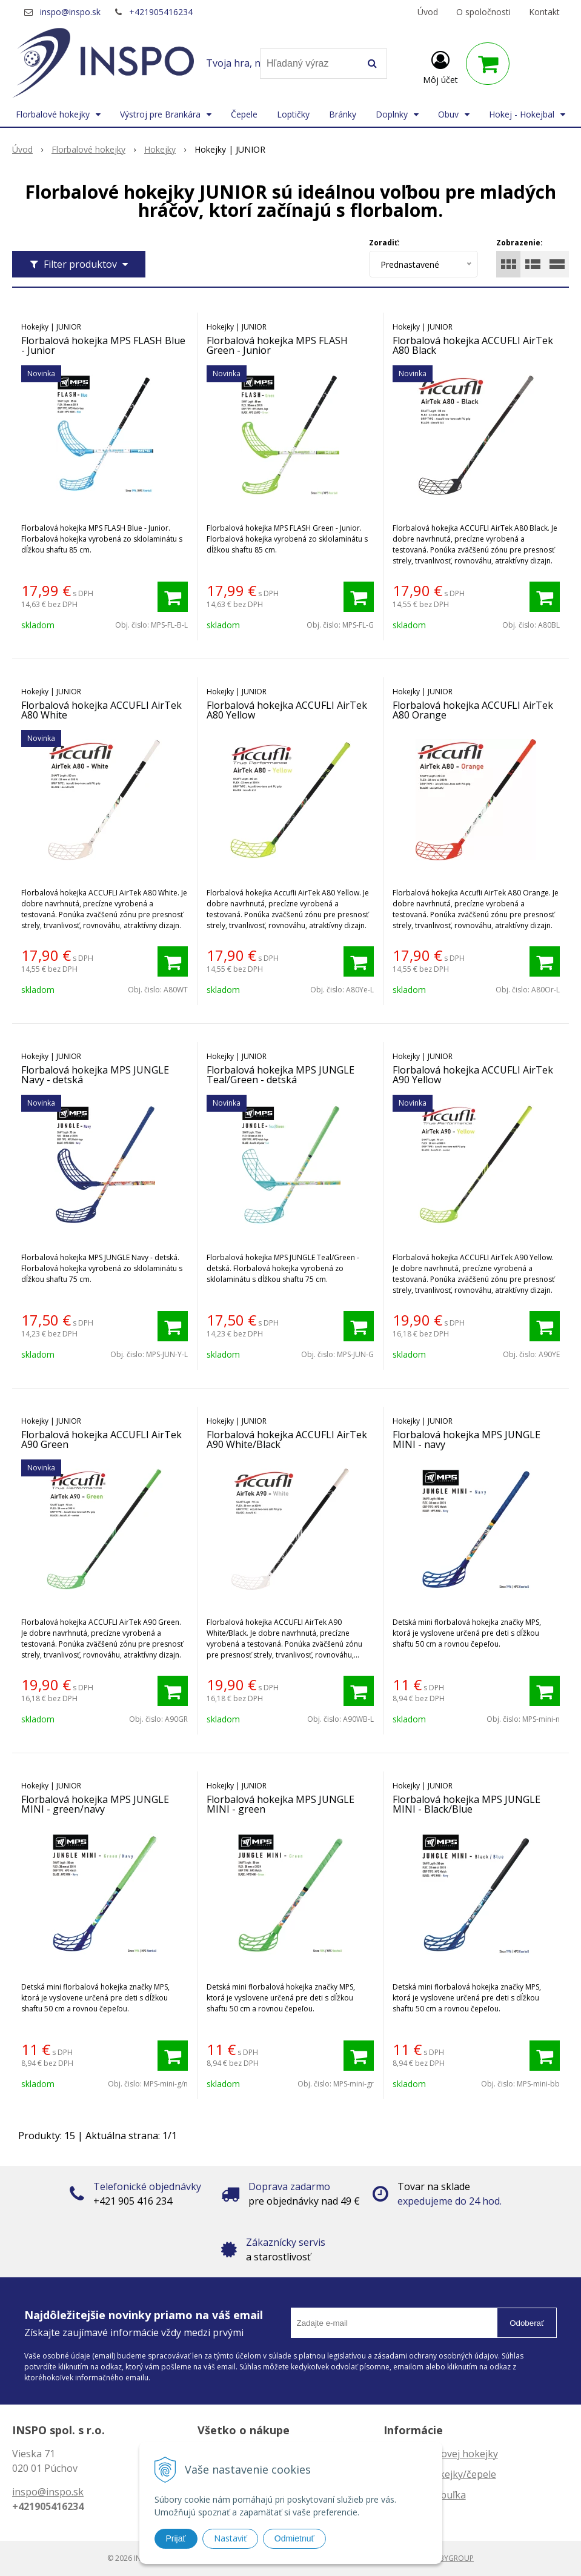 The image size is (581, 2576). What do you see at coordinates (544, 12) in the screenshot?
I see `Kontakt` at bounding box center [544, 12].